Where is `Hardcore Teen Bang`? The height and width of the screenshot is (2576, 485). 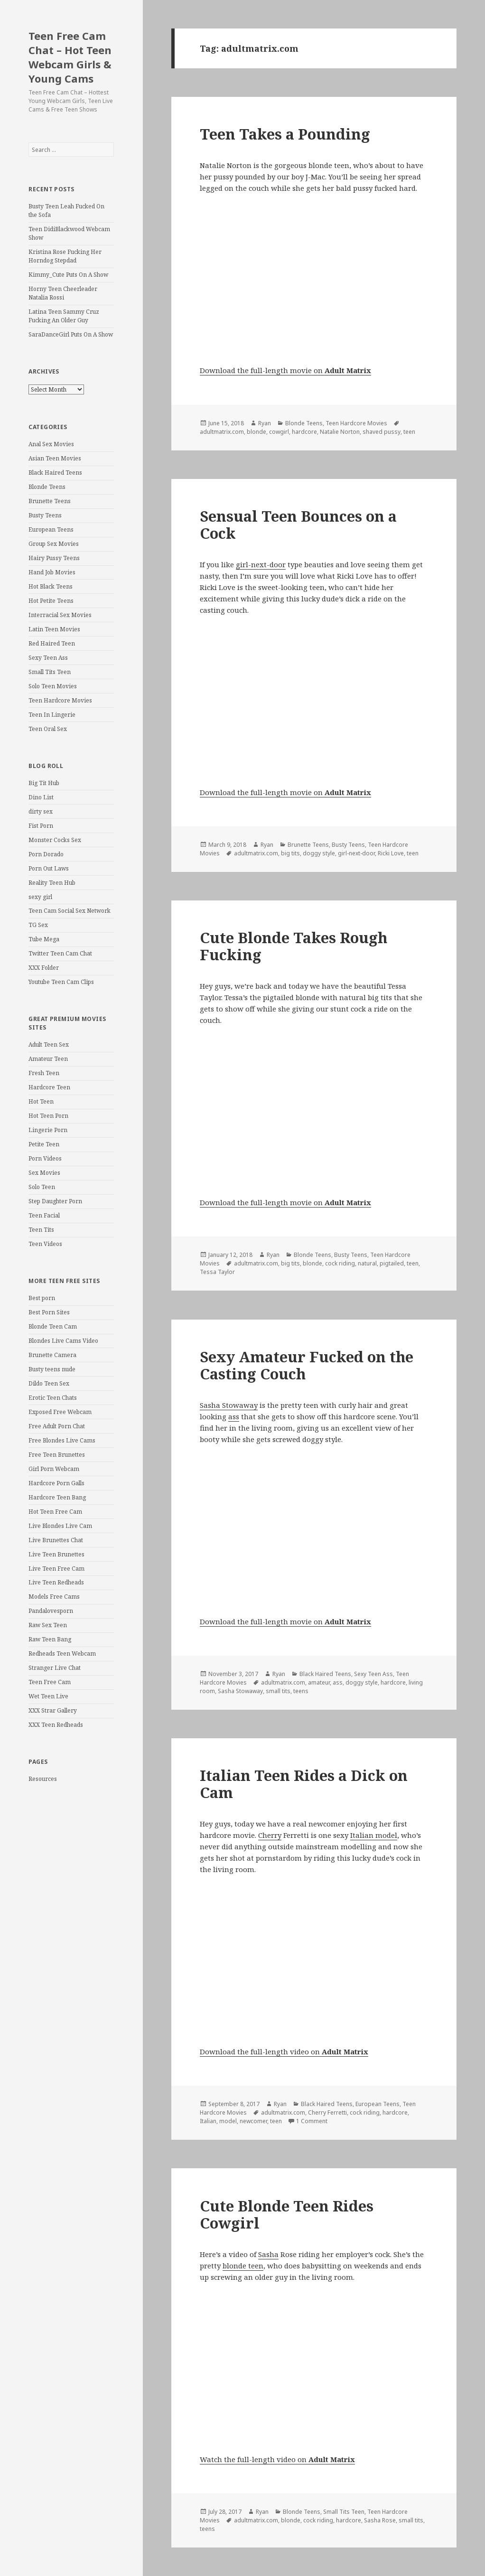 Hardcore Teen Bang is located at coordinates (57, 1497).